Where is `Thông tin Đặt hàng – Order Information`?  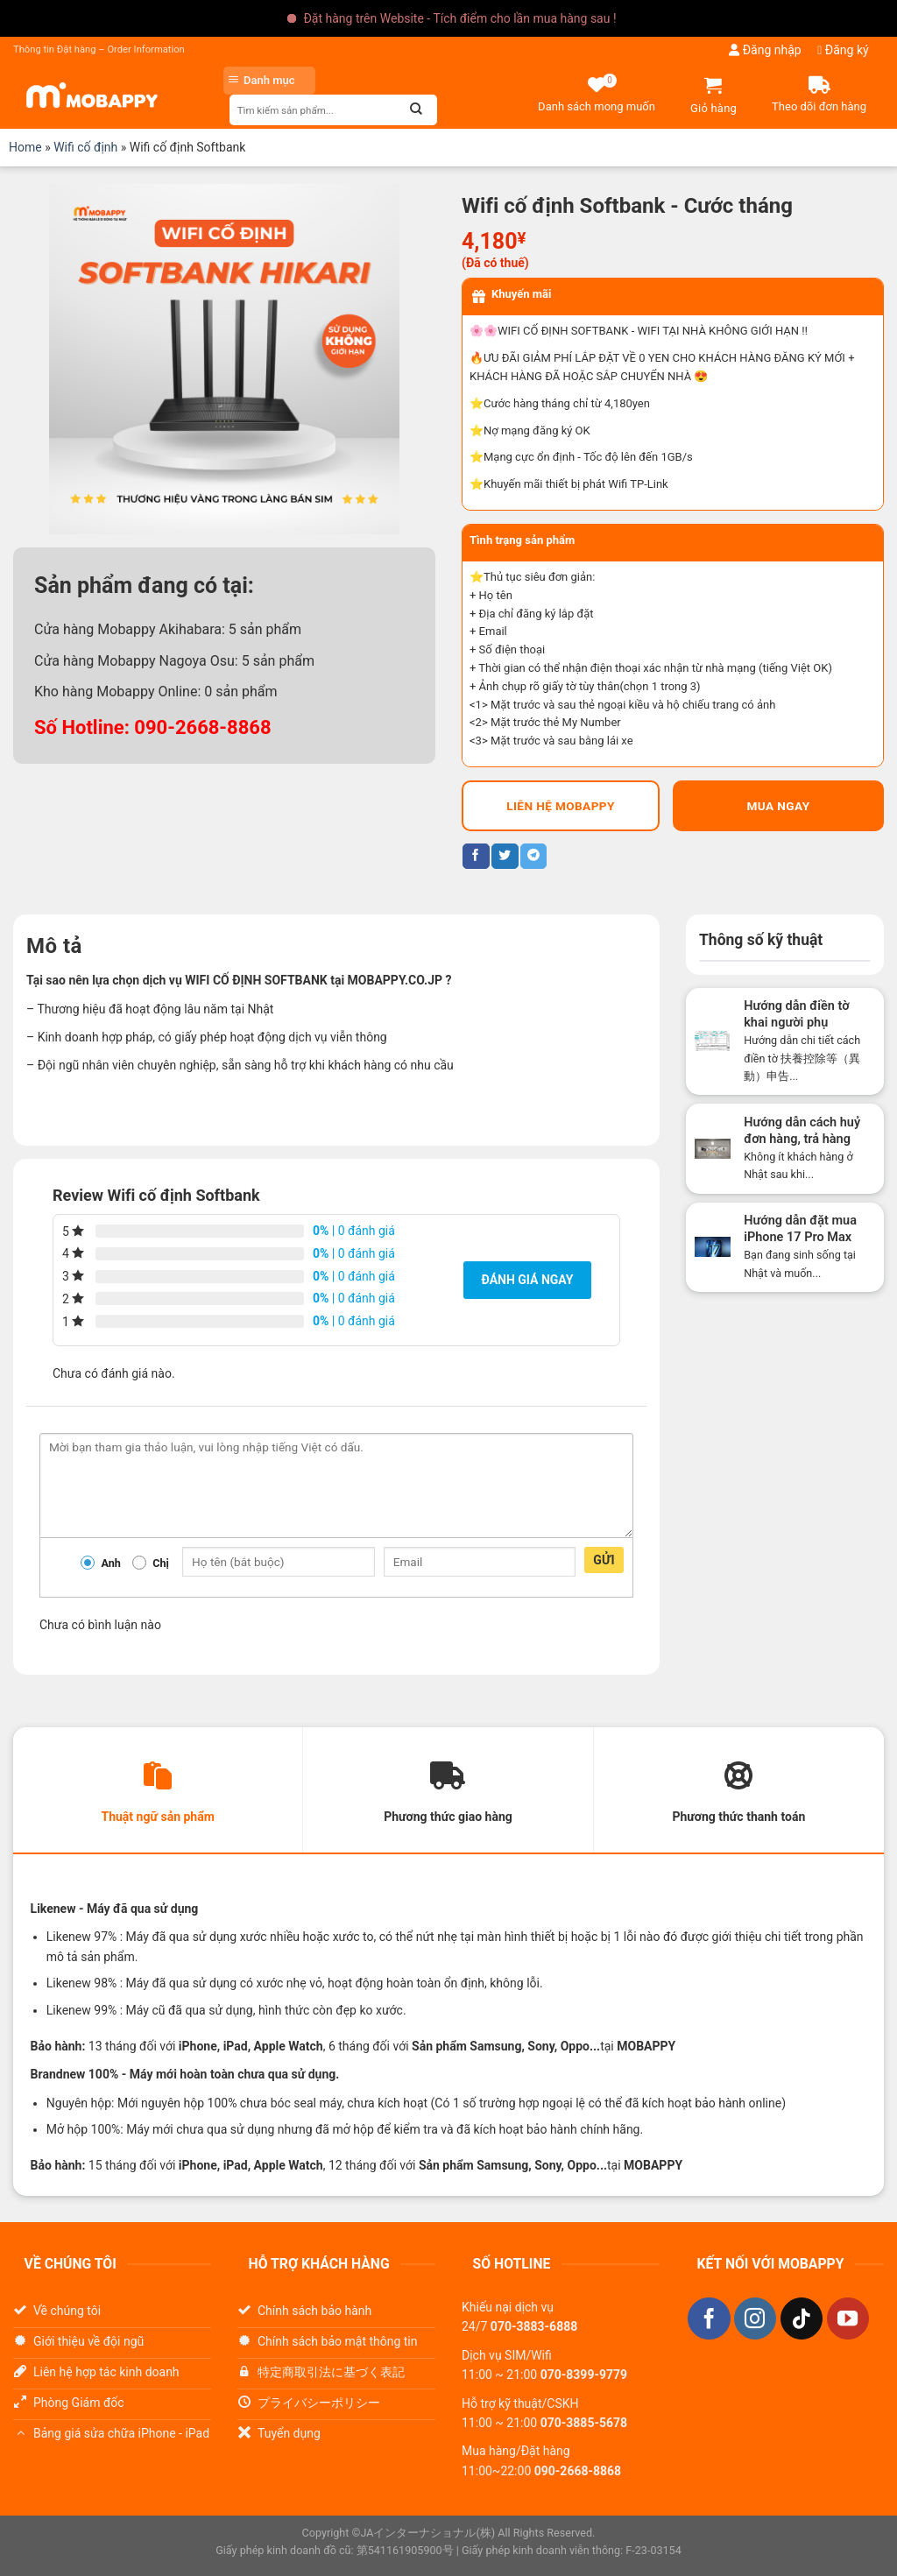
Thông tin Đặt hàng – Order Information is located at coordinates (99, 49).